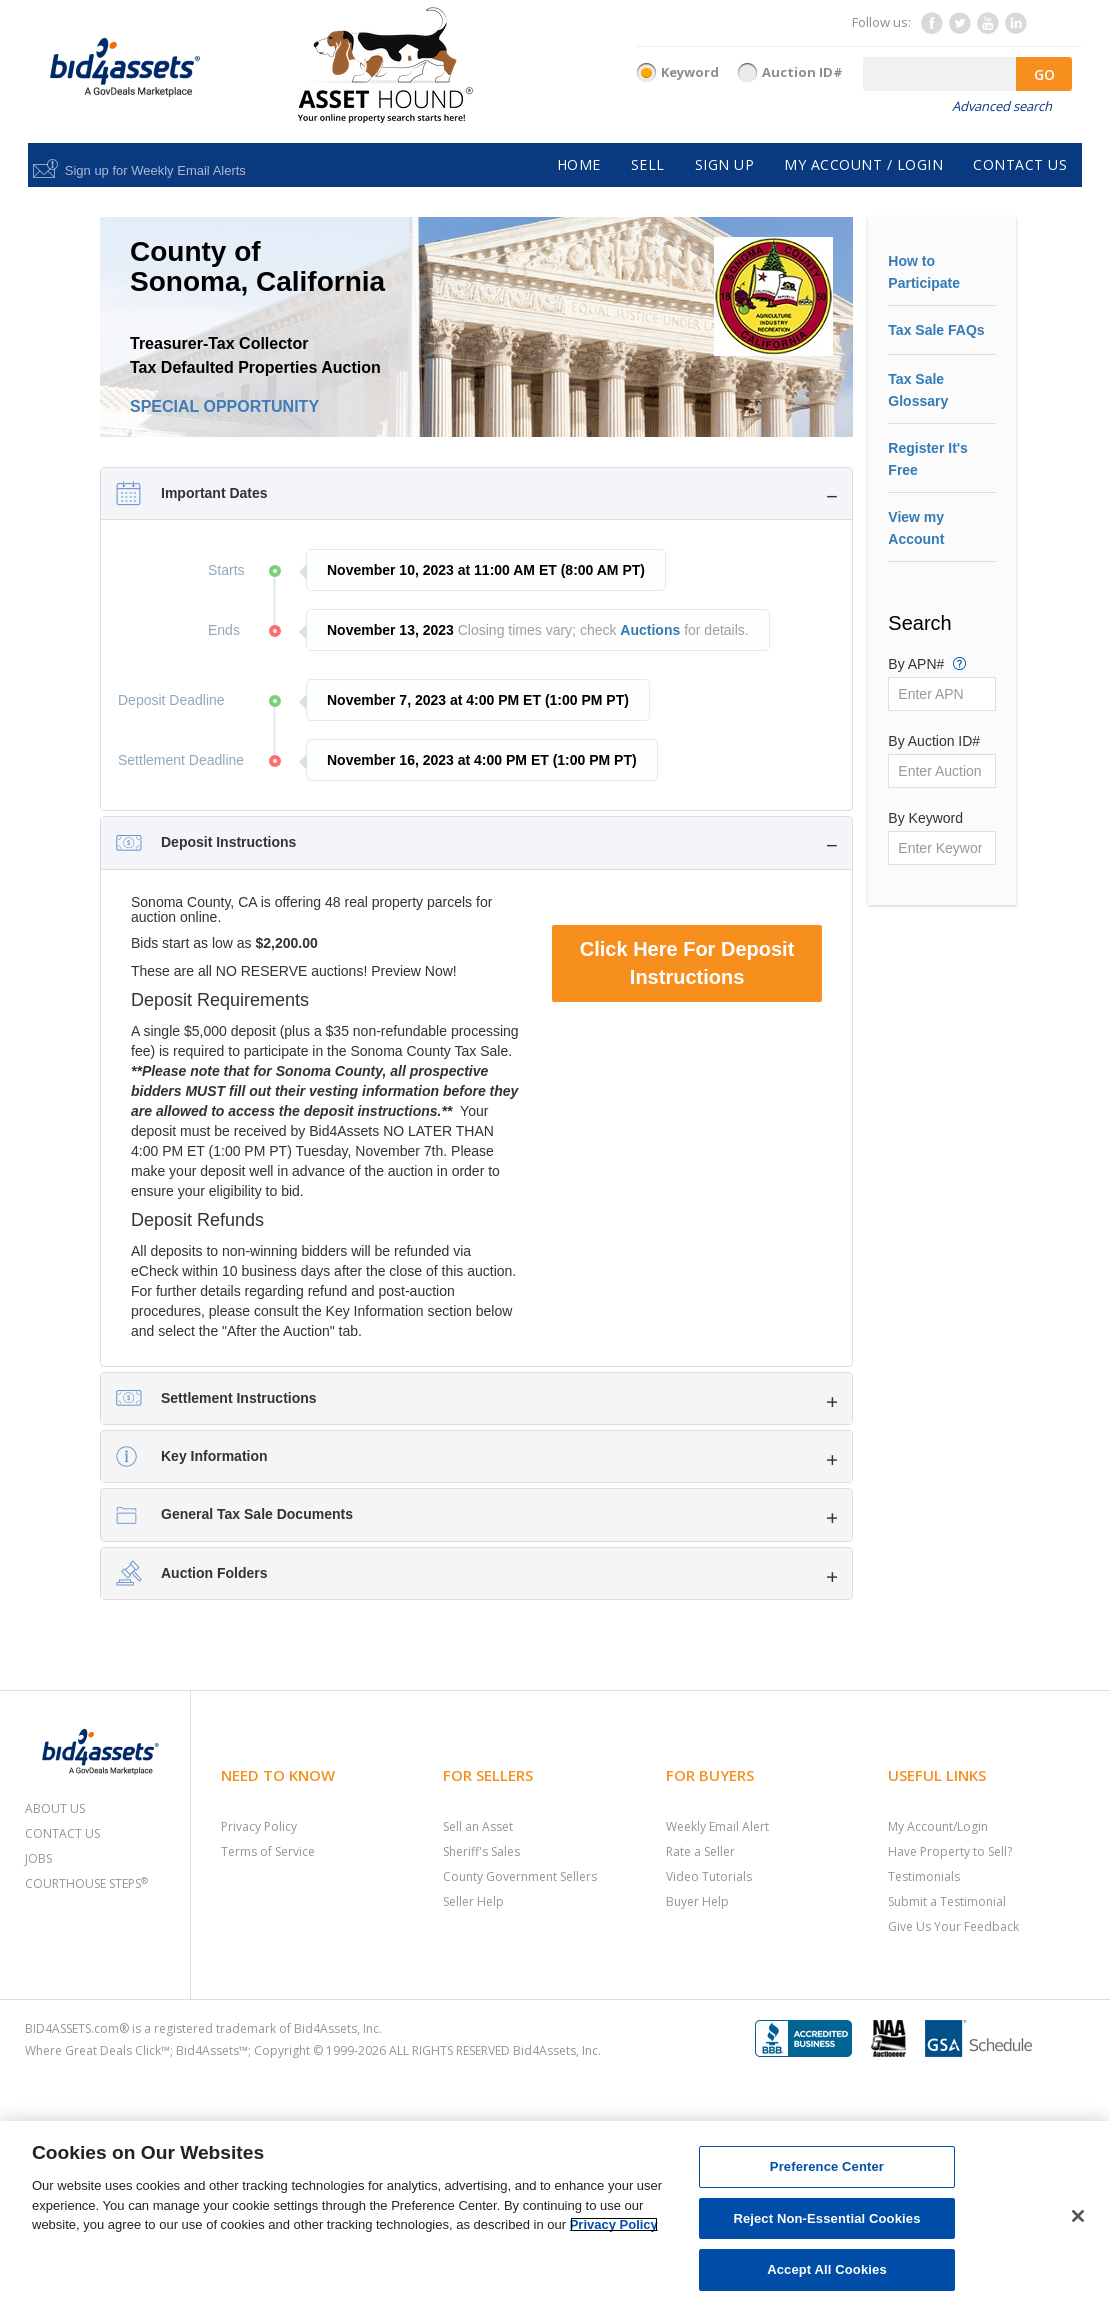  I want to click on Reject Non-Essential Cookies, so click(826, 2218).